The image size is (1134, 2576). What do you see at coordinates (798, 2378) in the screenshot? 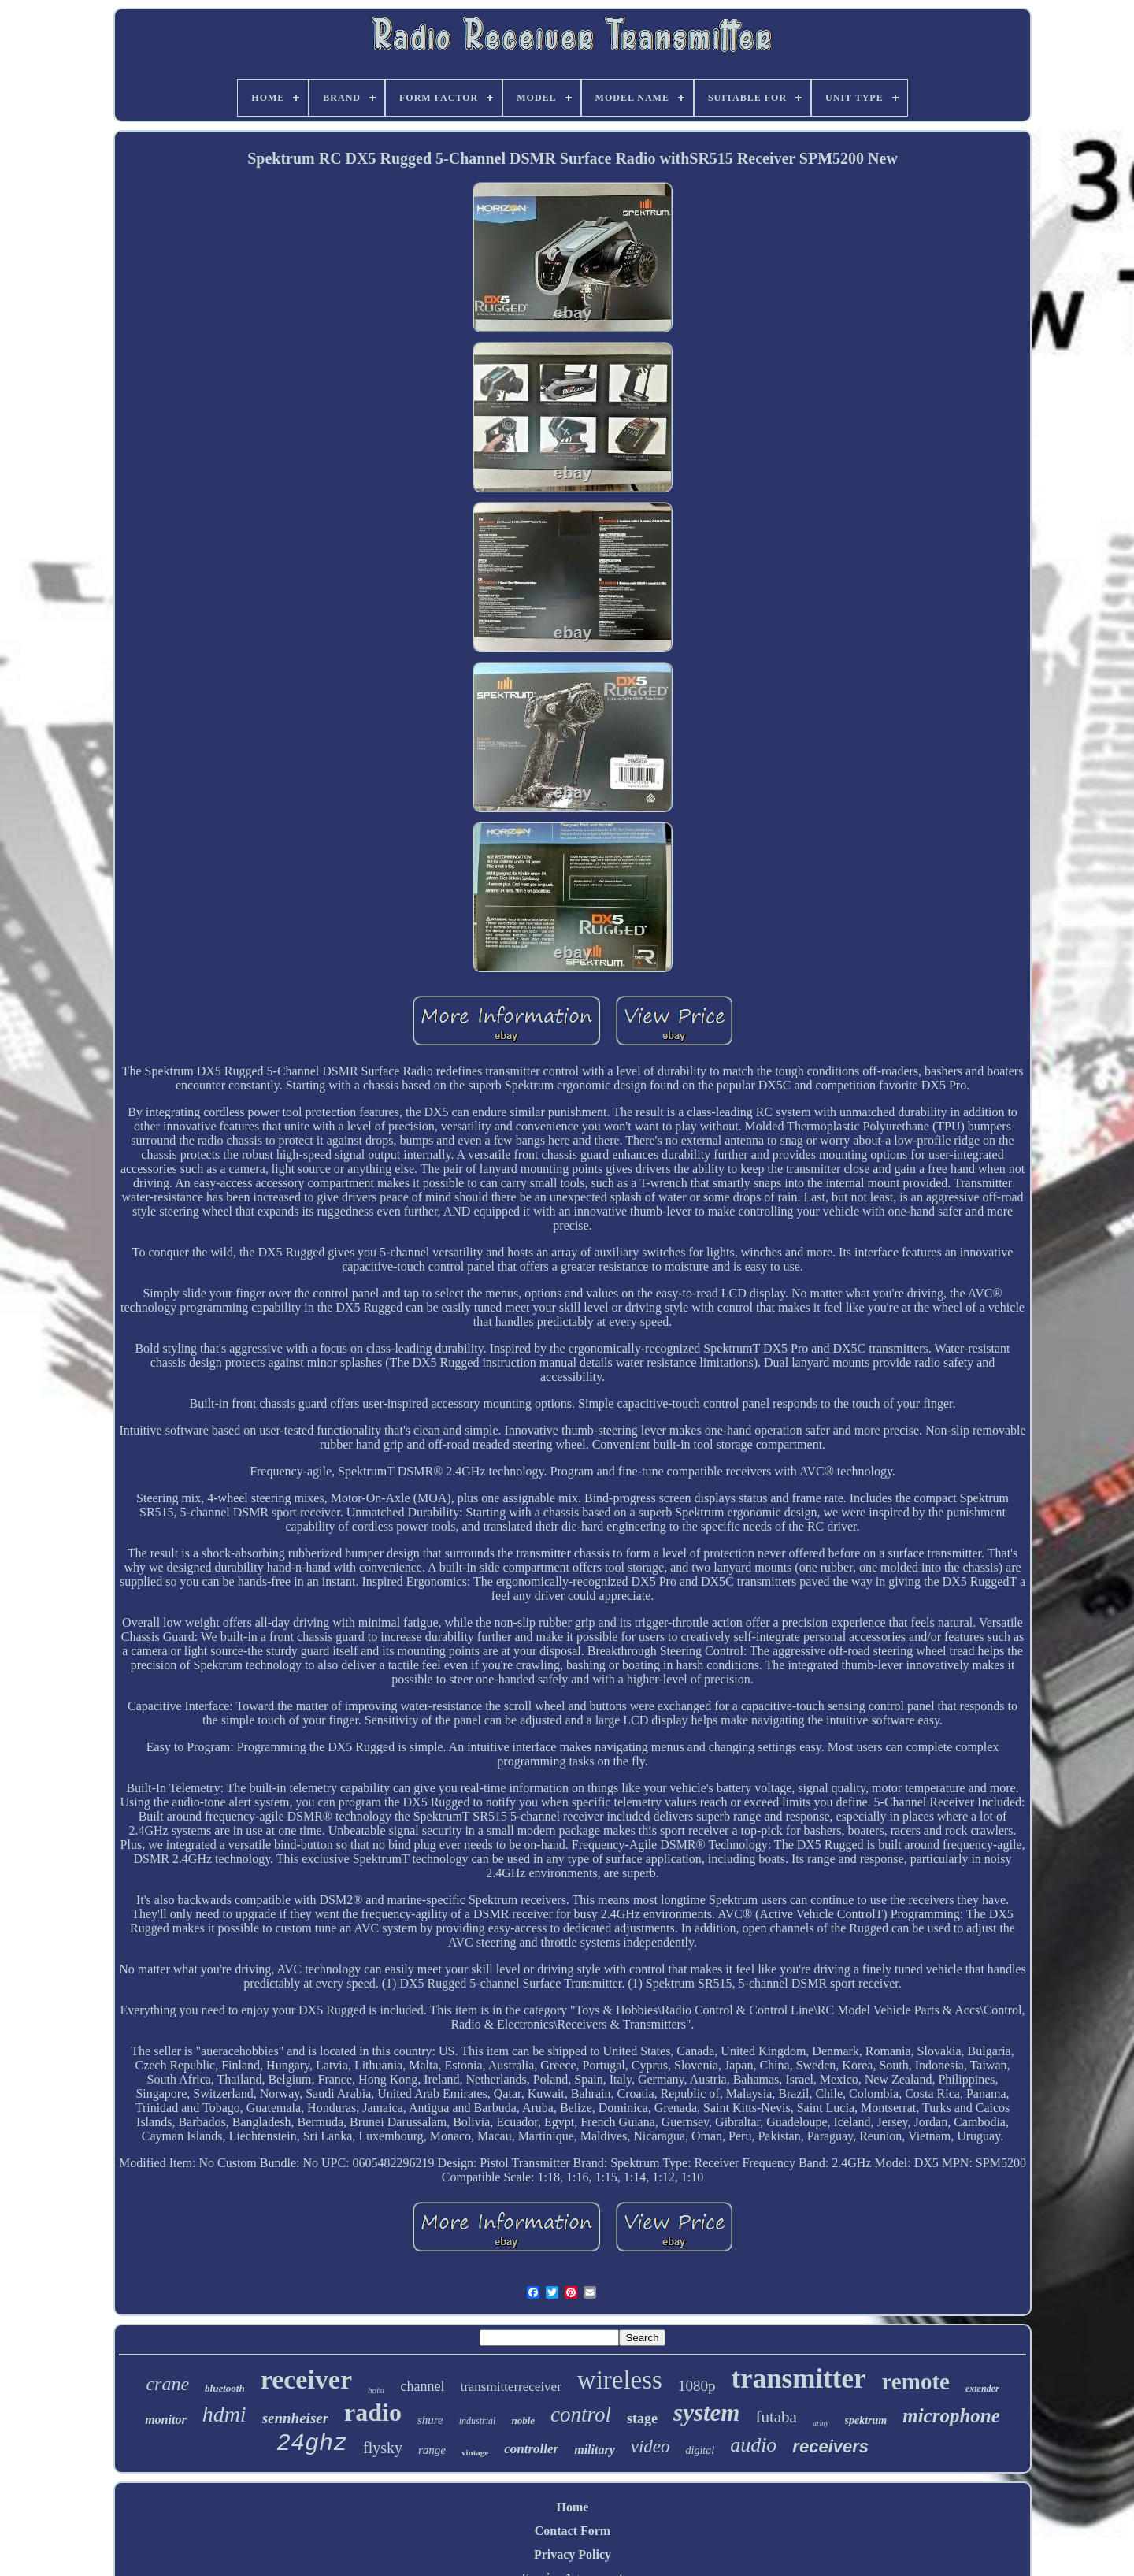
I see `transmitter` at bounding box center [798, 2378].